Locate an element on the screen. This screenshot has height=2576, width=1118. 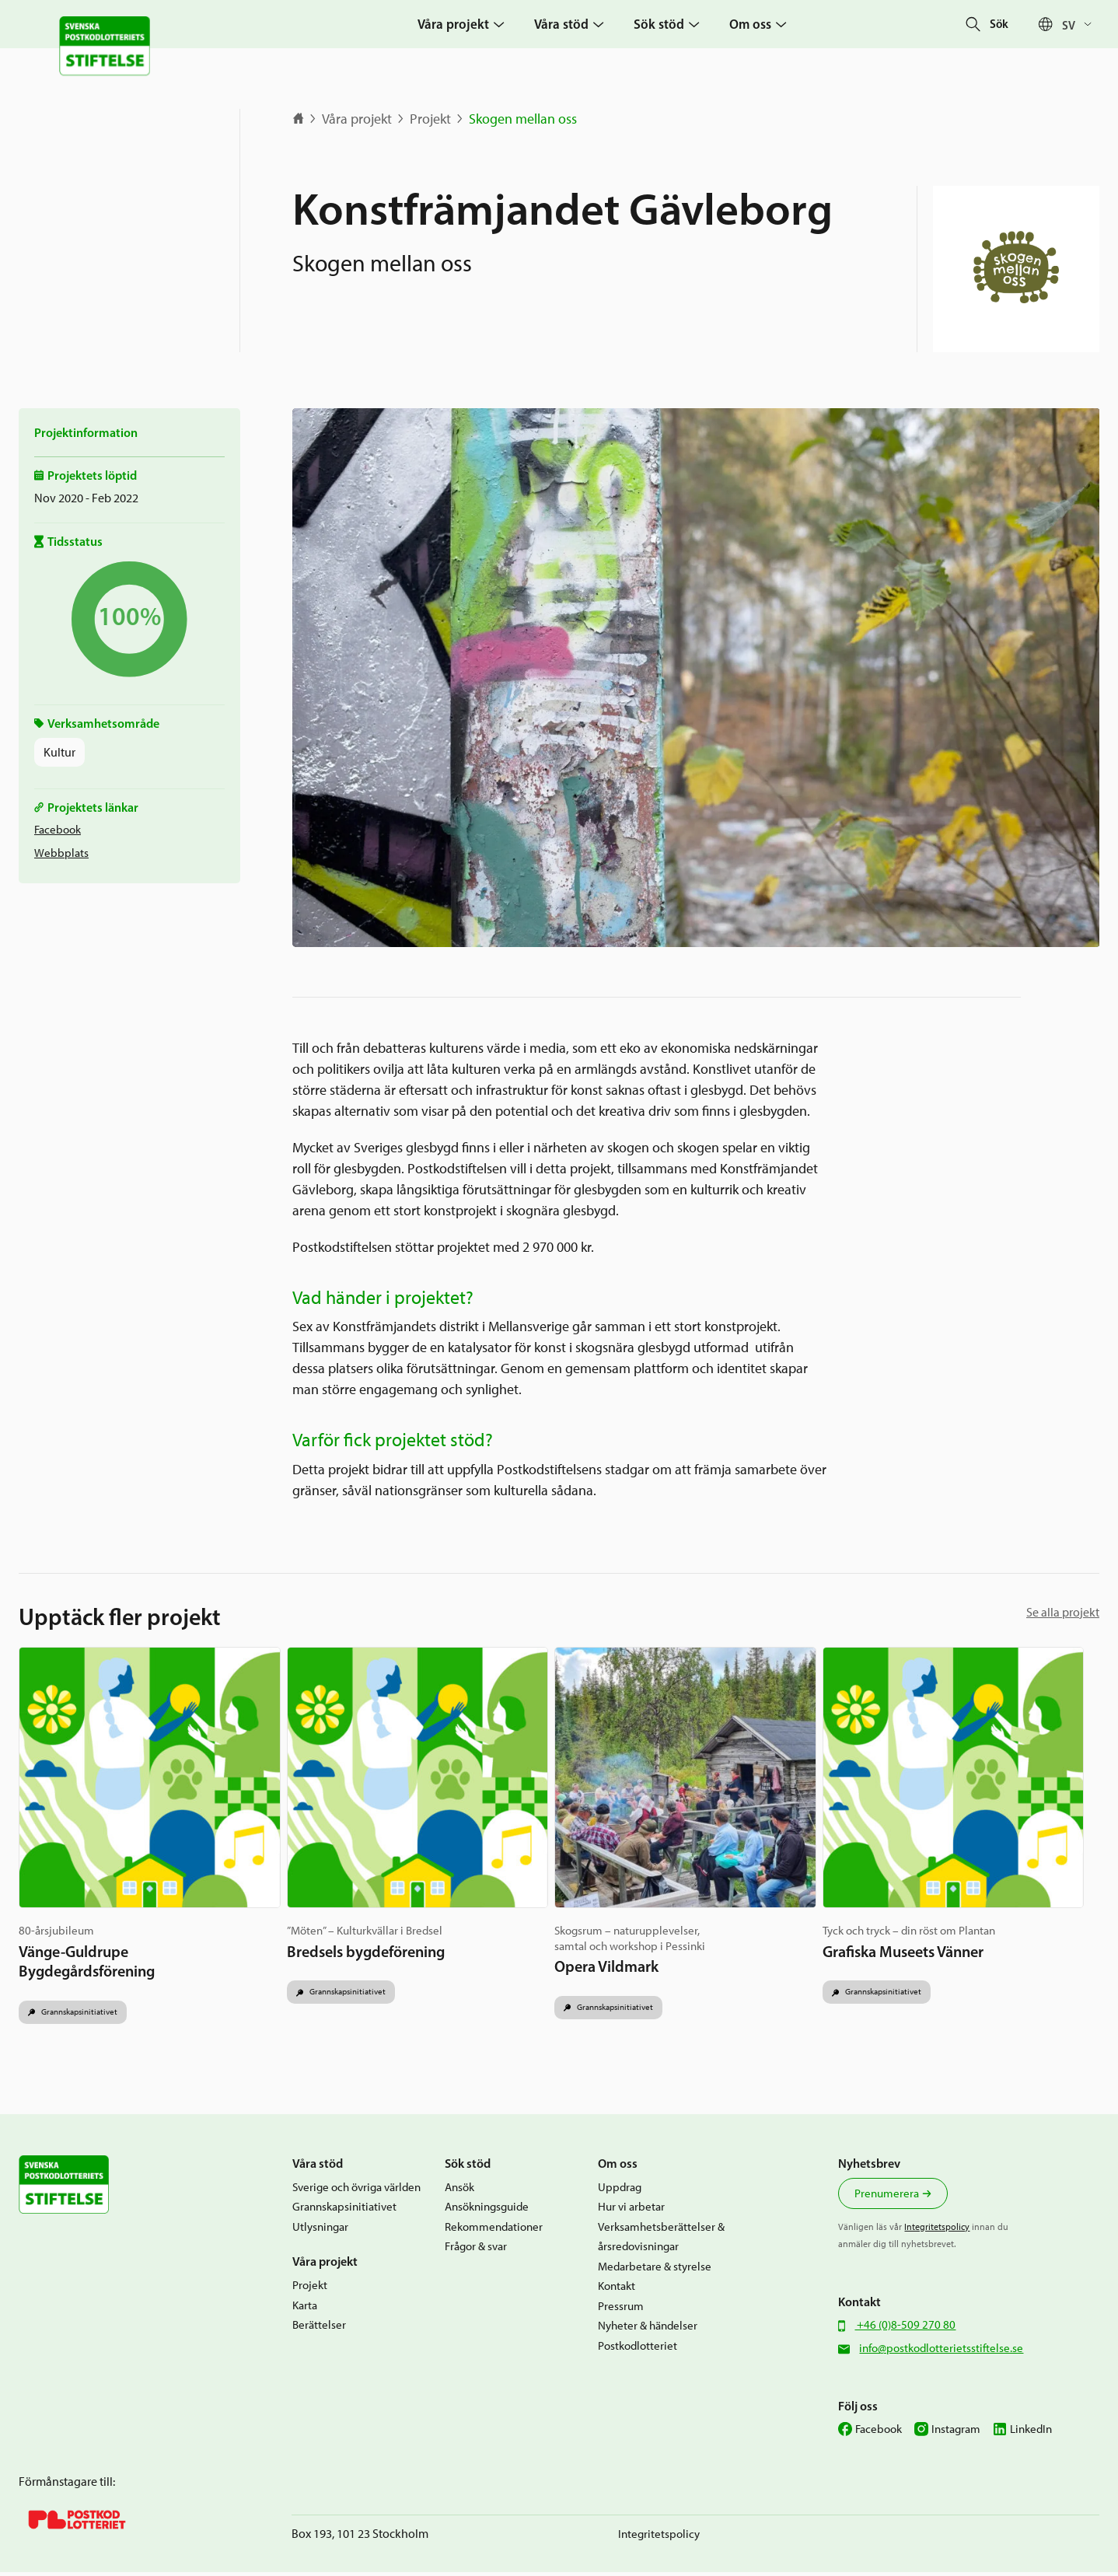
Ansök is located at coordinates (459, 2191).